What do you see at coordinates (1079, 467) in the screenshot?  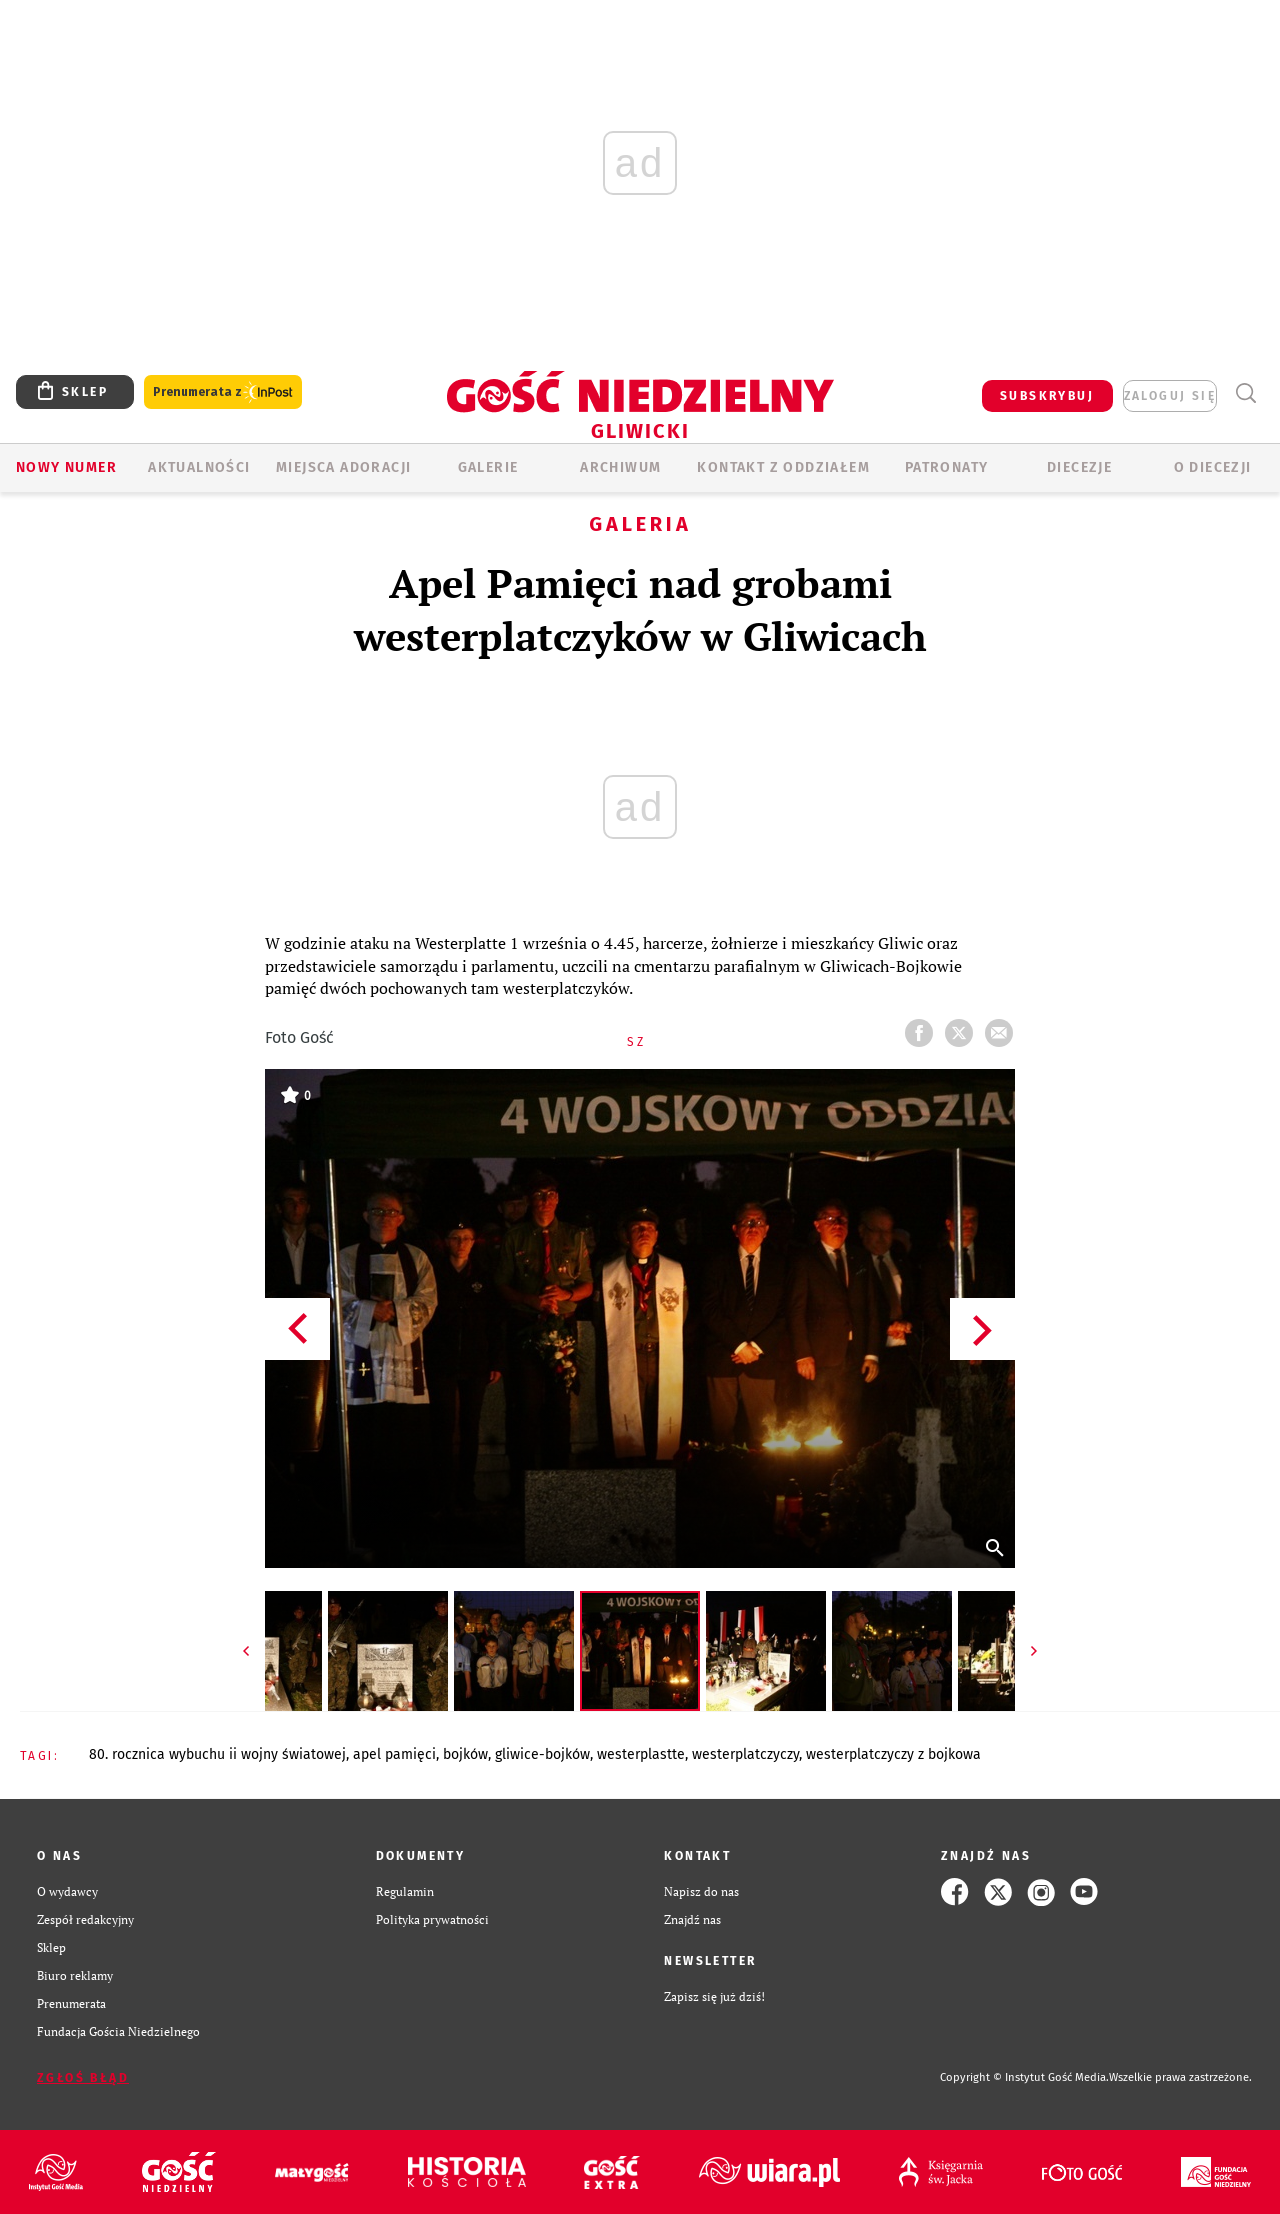 I see `Diecezje` at bounding box center [1079, 467].